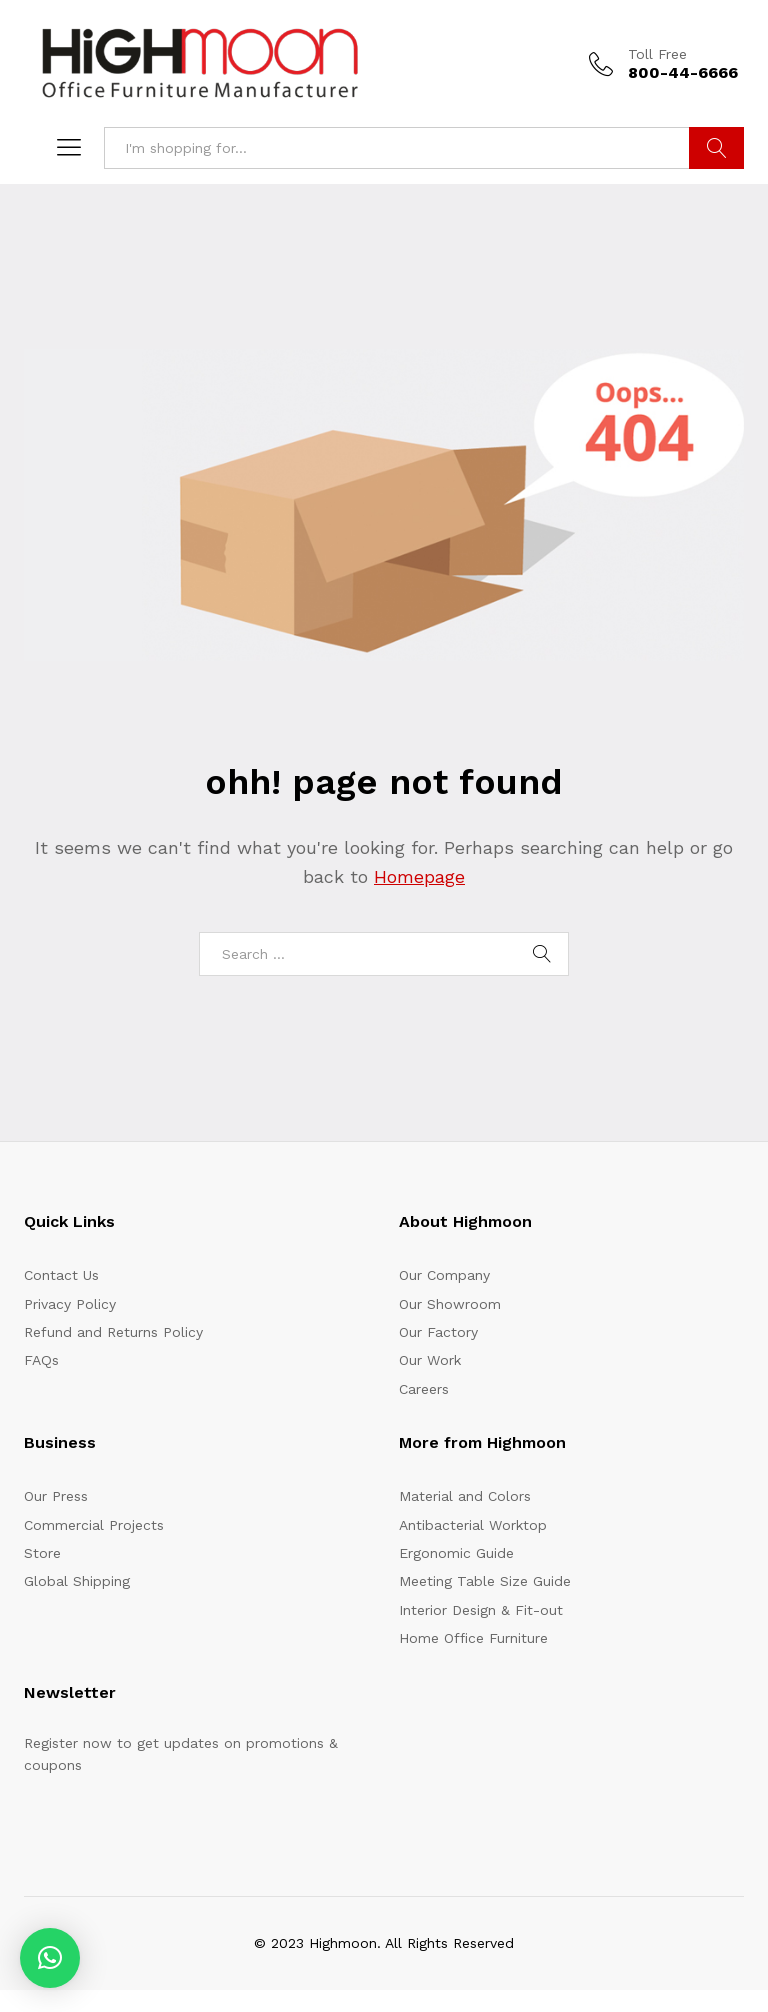  I want to click on [button], so click(50, 1958).